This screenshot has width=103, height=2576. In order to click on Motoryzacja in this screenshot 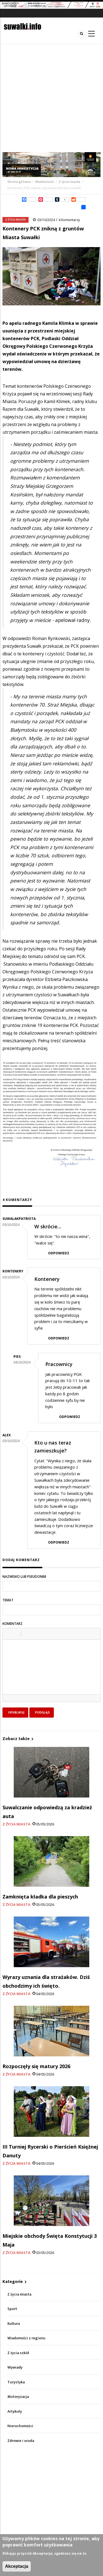, I will do `click(18, 2396)`.